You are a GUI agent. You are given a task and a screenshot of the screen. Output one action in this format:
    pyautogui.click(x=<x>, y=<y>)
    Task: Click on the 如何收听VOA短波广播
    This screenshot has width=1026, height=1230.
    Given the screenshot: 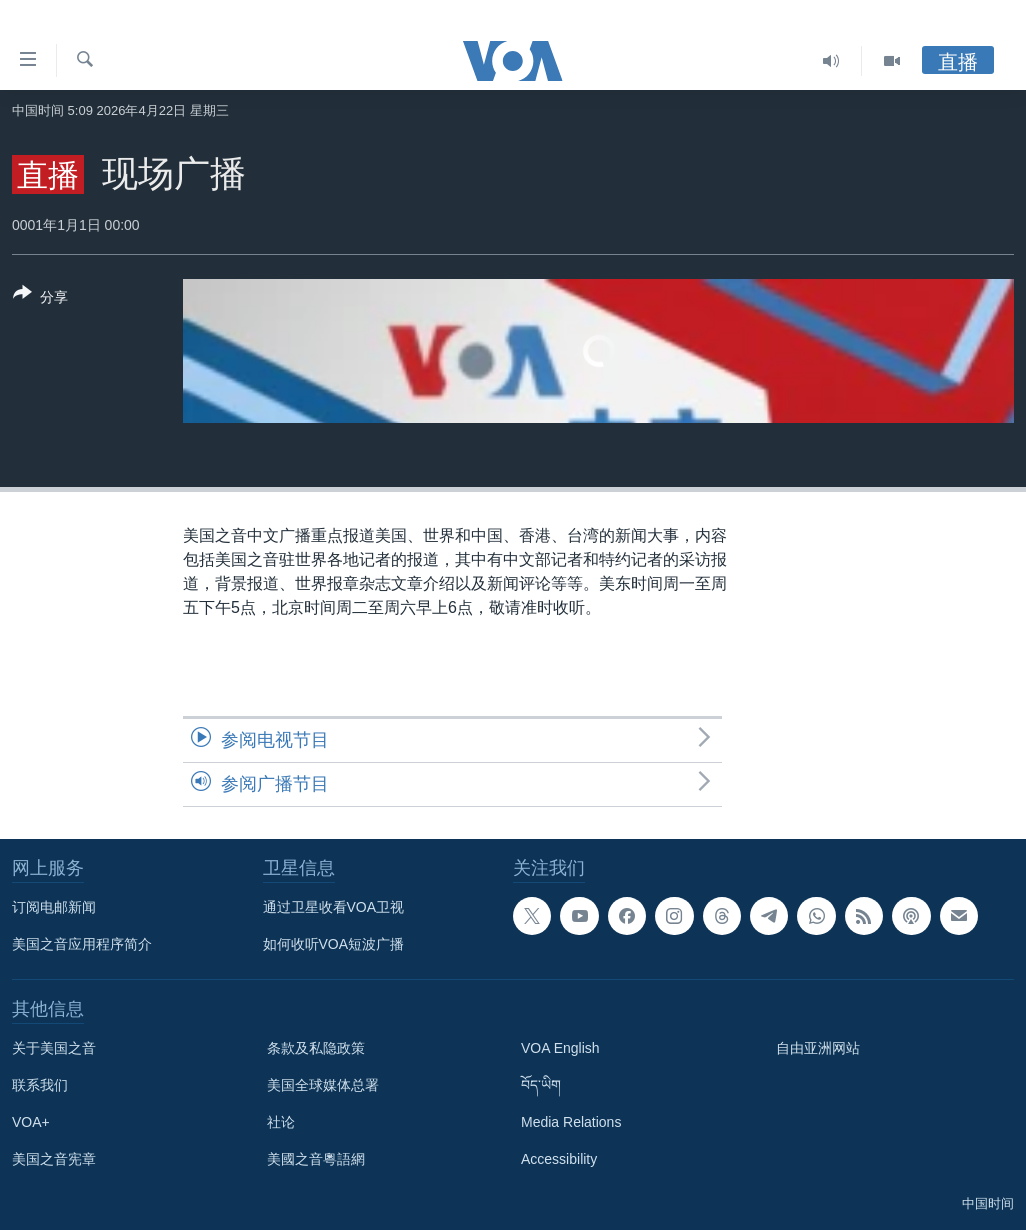 What is the action you would take?
    pyautogui.click(x=334, y=944)
    